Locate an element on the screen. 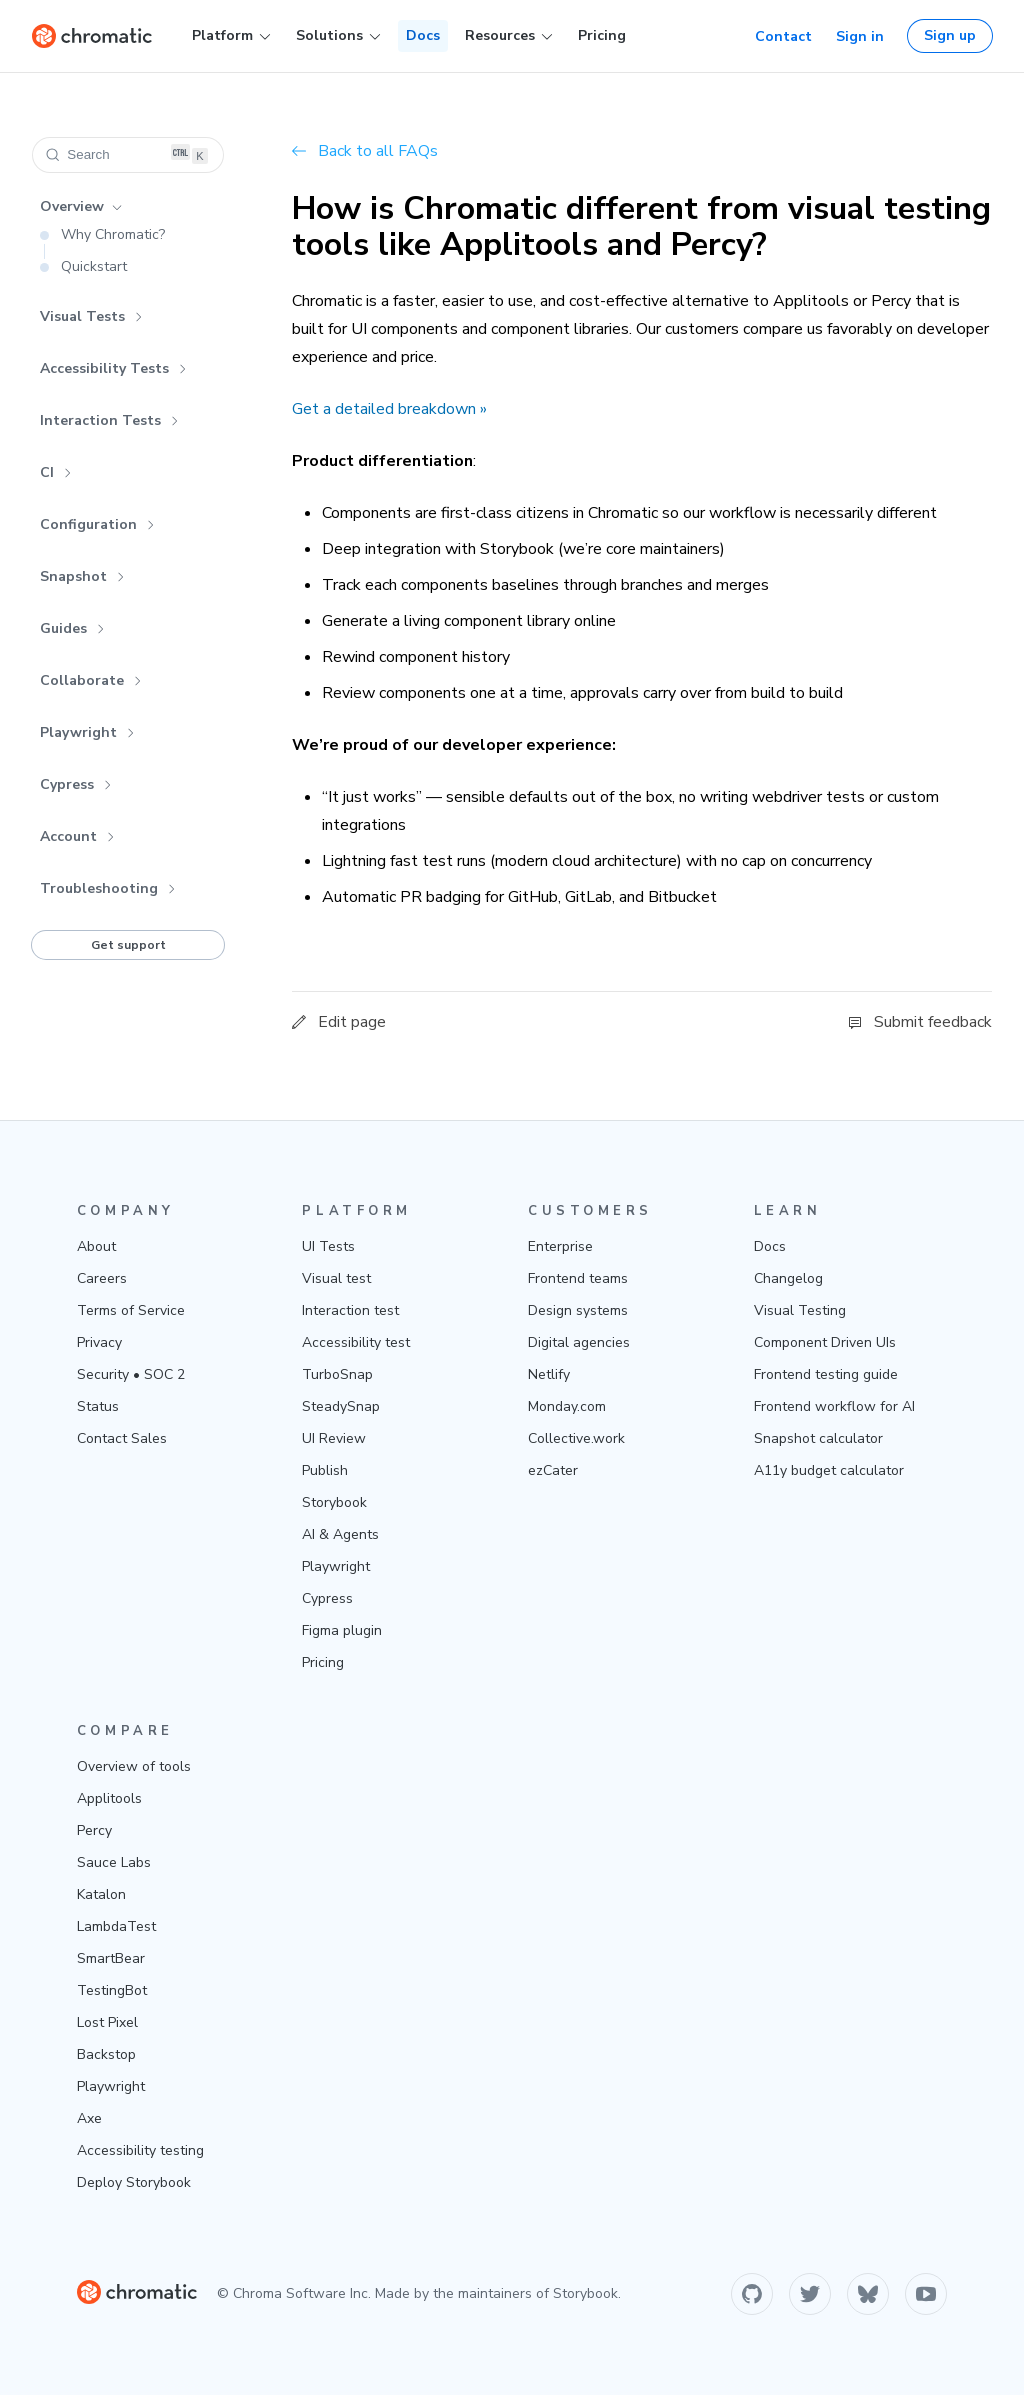 The width and height of the screenshot is (1024, 2395). ezCater is located at coordinates (553, 1470).